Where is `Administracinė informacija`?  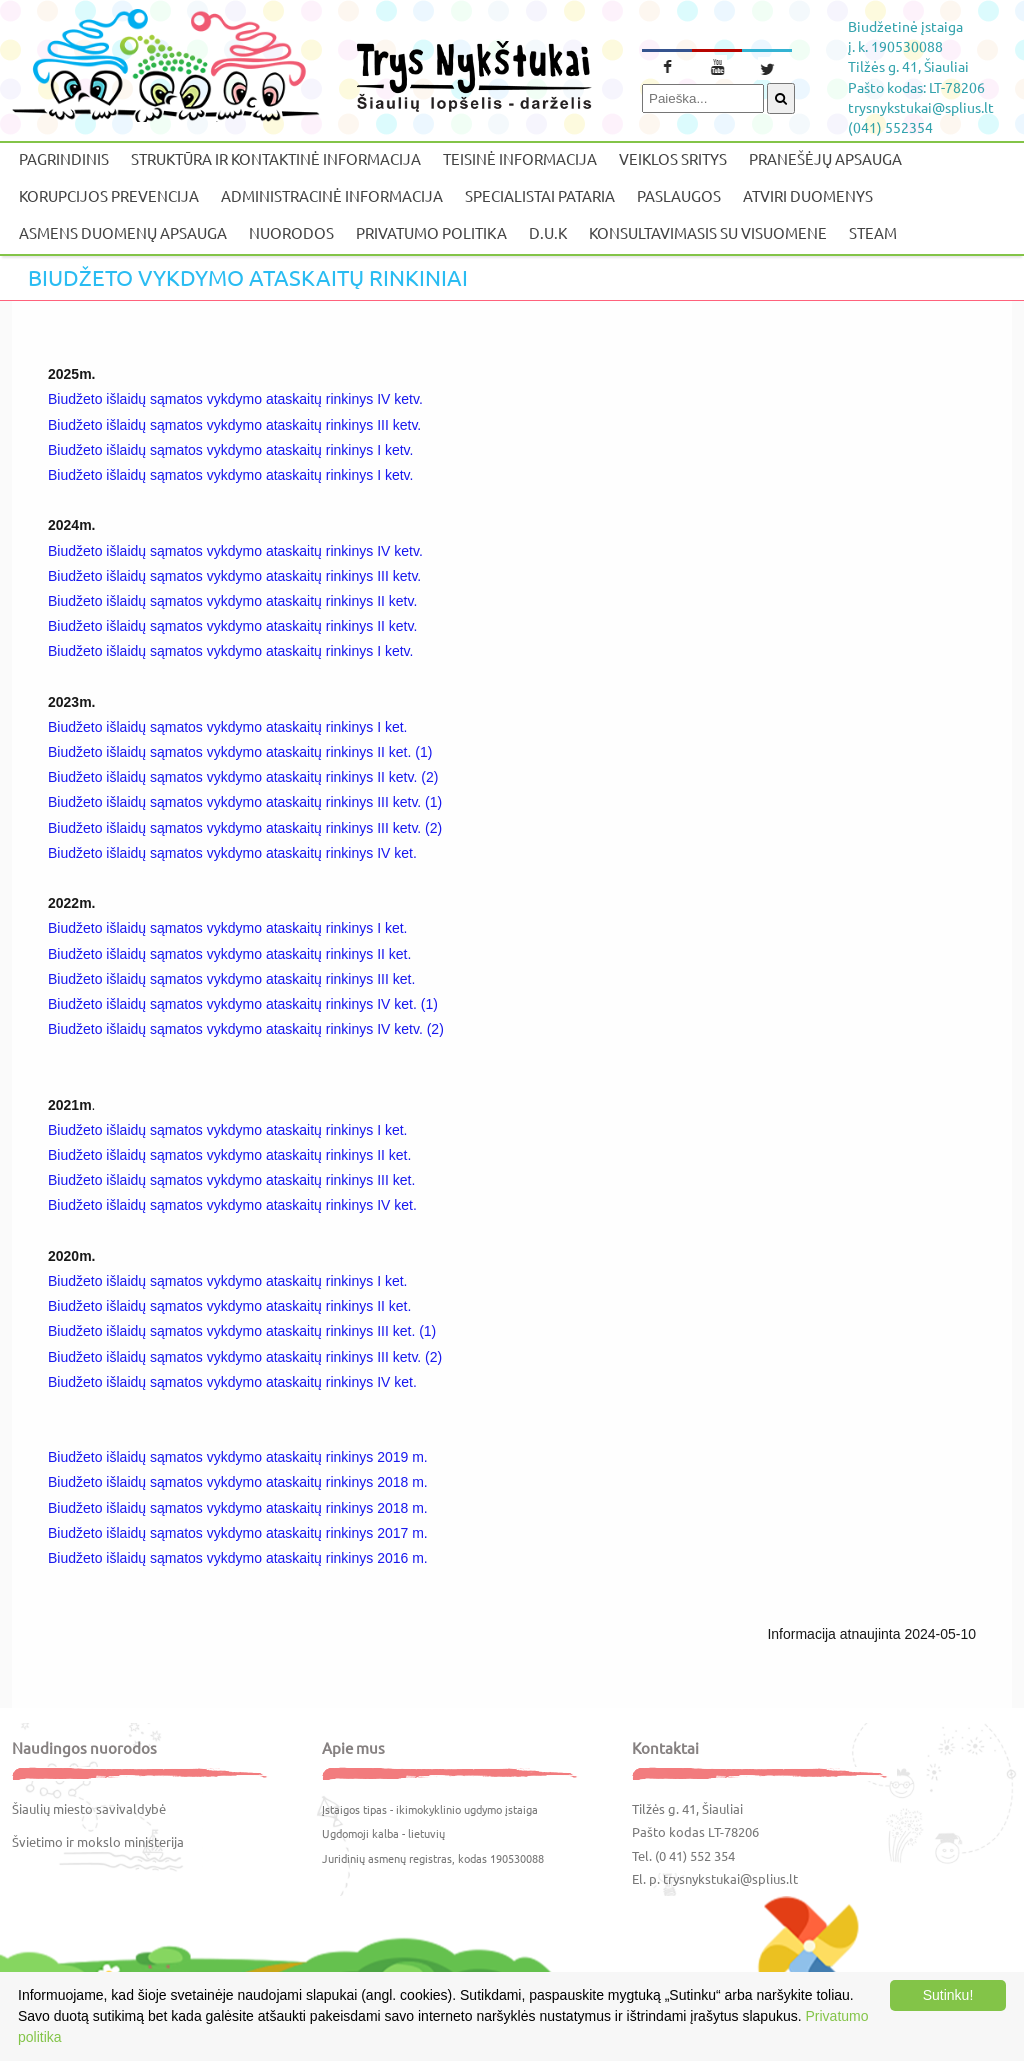
Administracinė informacija is located at coordinates (332, 195).